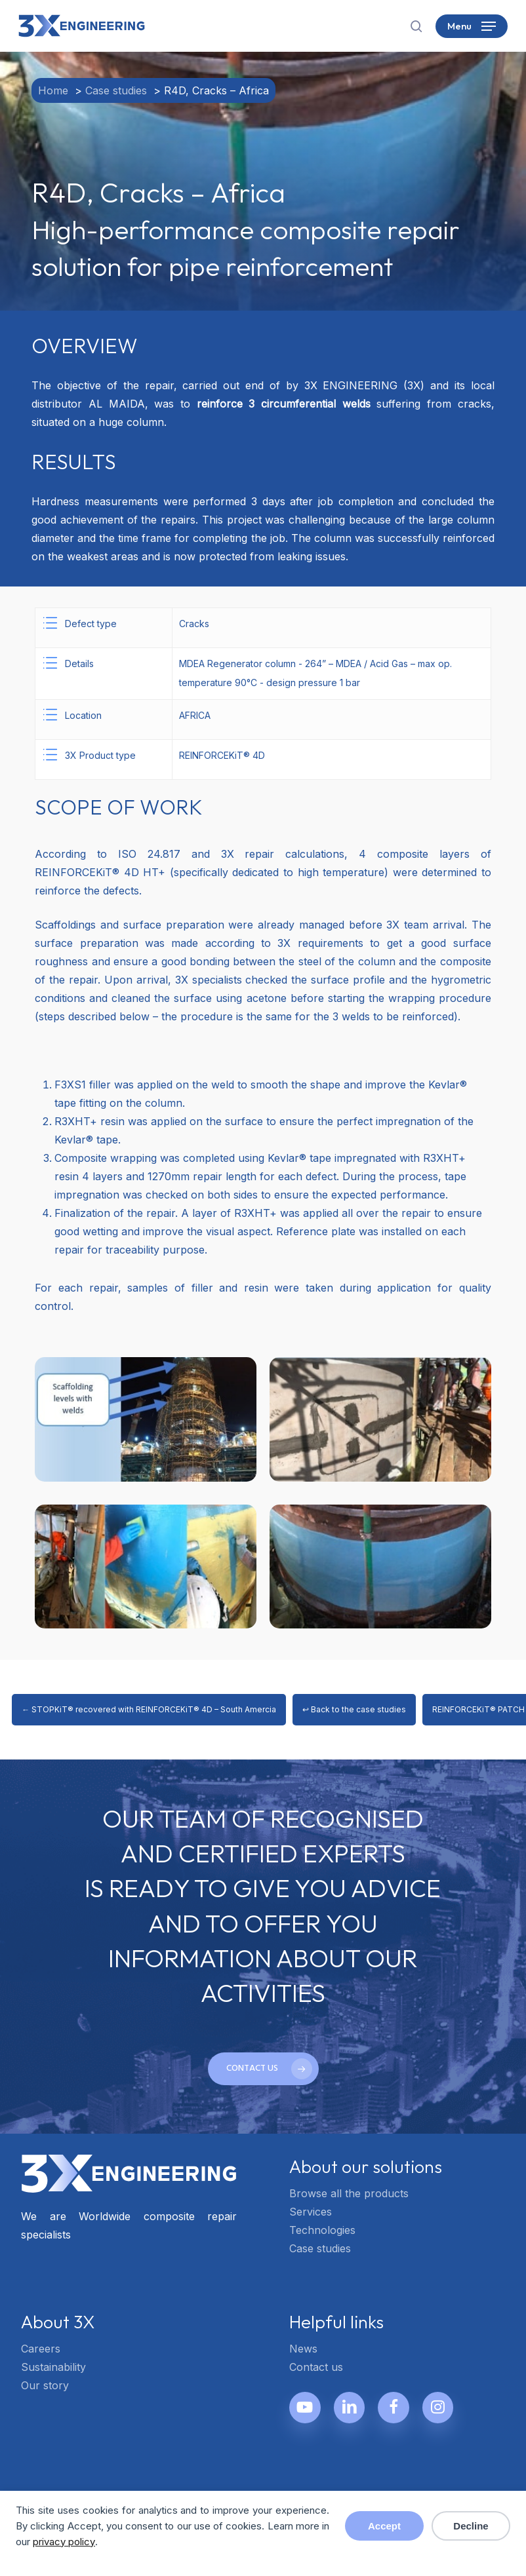 The height and width of the screenshot is (2576, 526). What do you see at coordinates (470, 2525) in the screenshot?
I see `Decline` at bounding box center [470, 2525].